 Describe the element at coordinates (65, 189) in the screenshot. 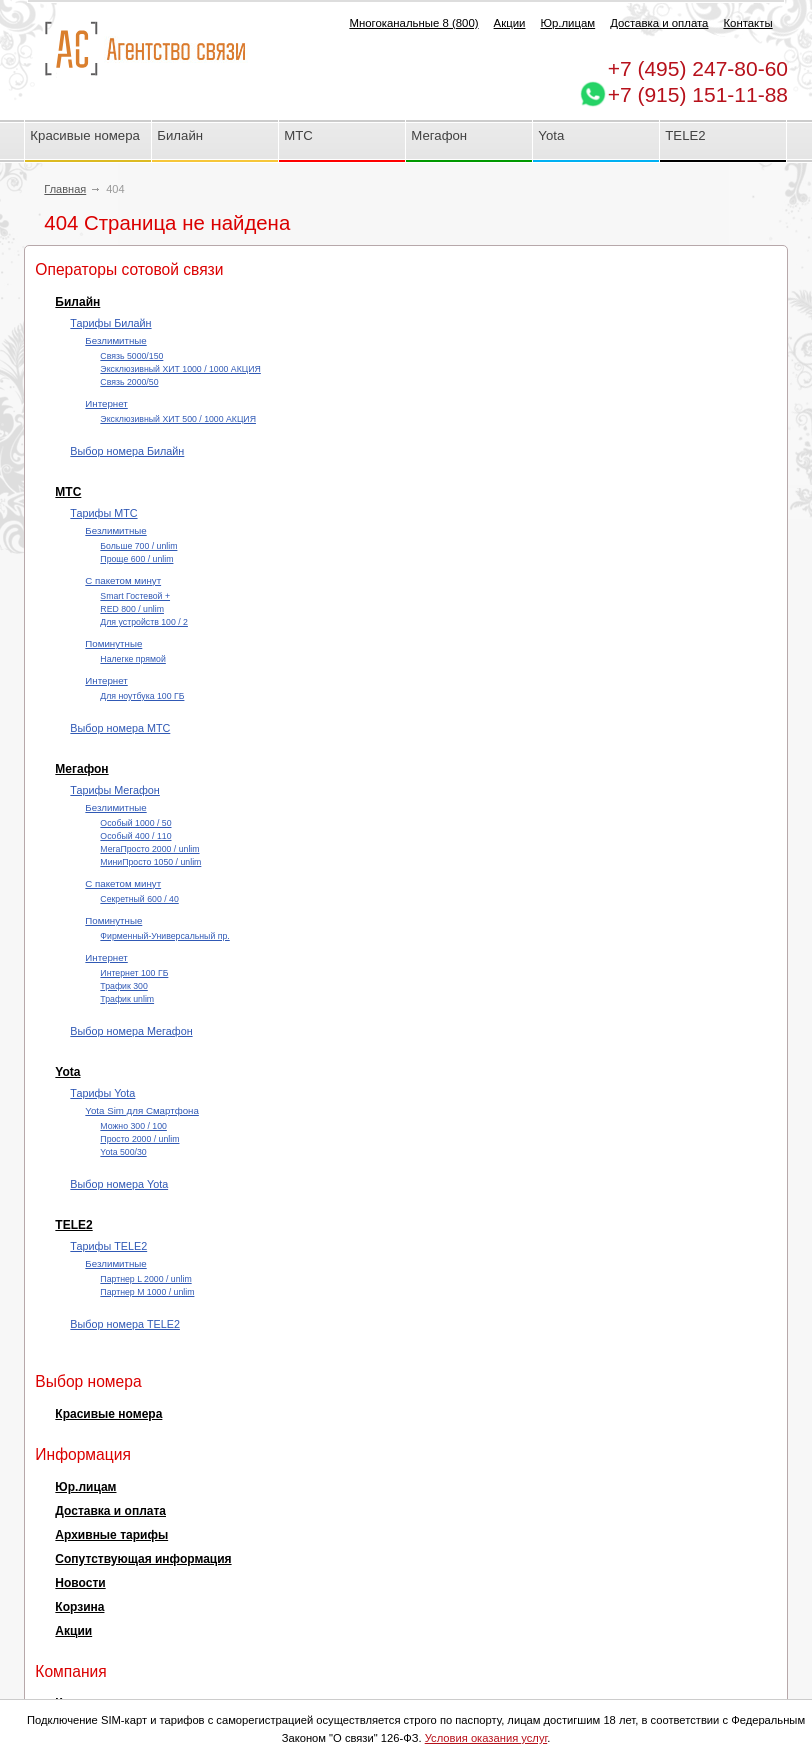

I see `Главная` at that location.